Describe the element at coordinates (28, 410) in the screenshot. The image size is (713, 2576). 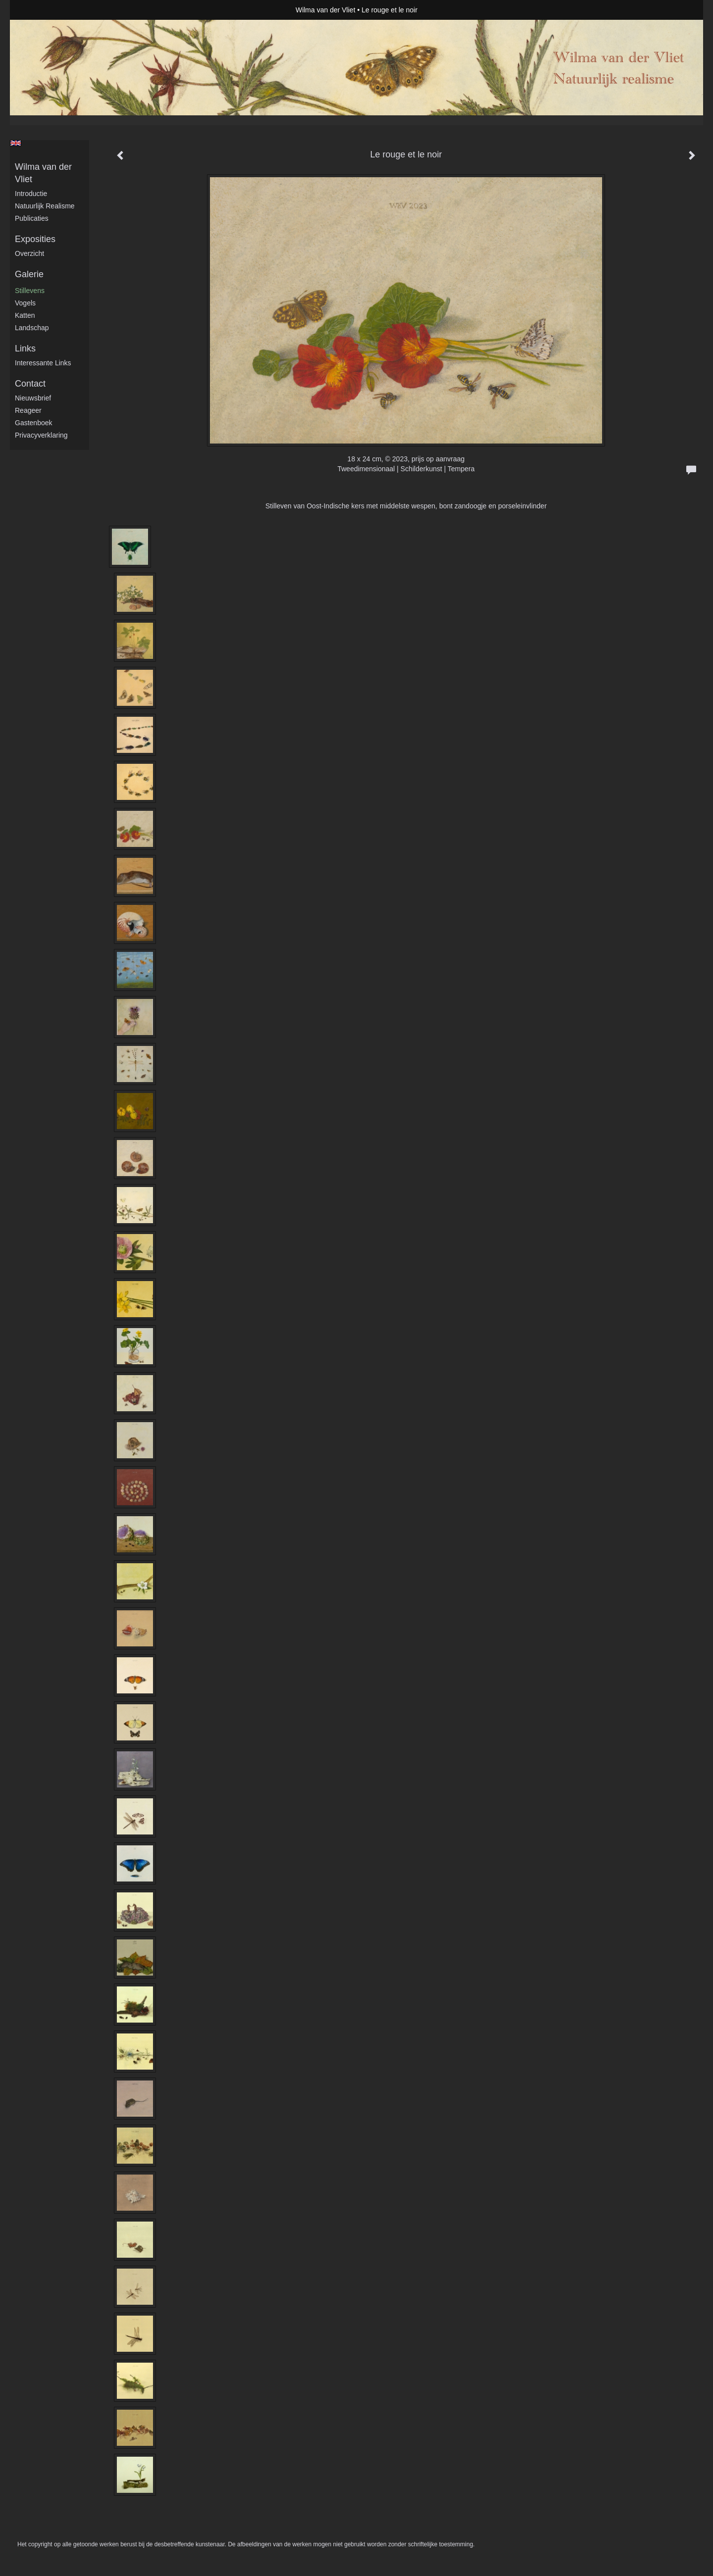
I see `reageer` at that location.